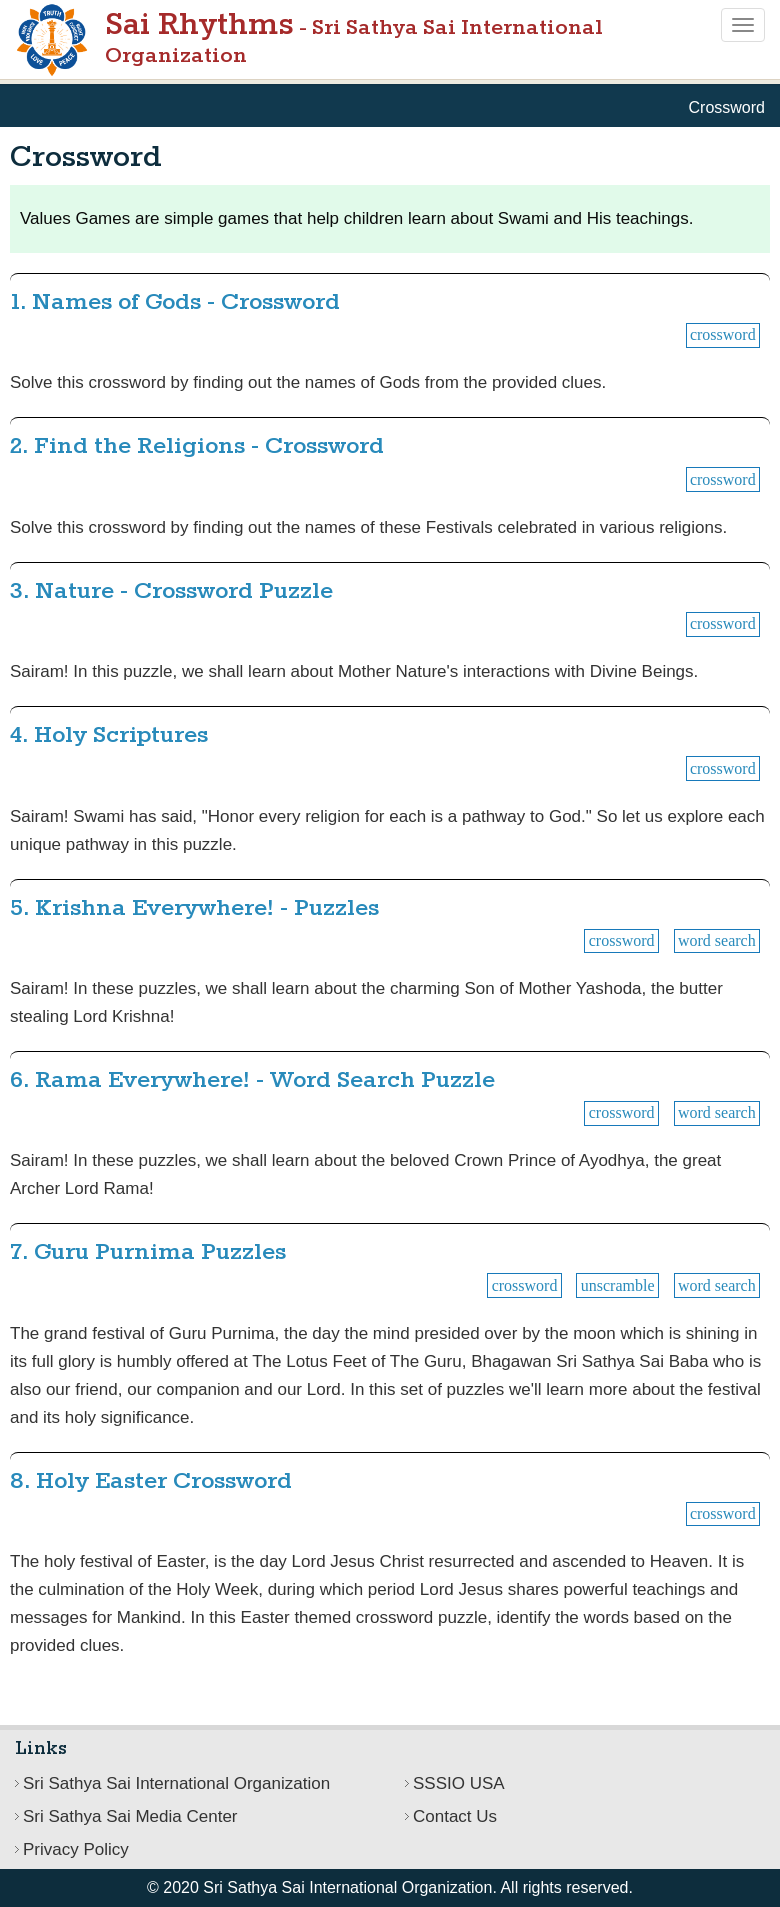 The image size is (780, 1907). I want to click on Word Search, so click(717, 940).